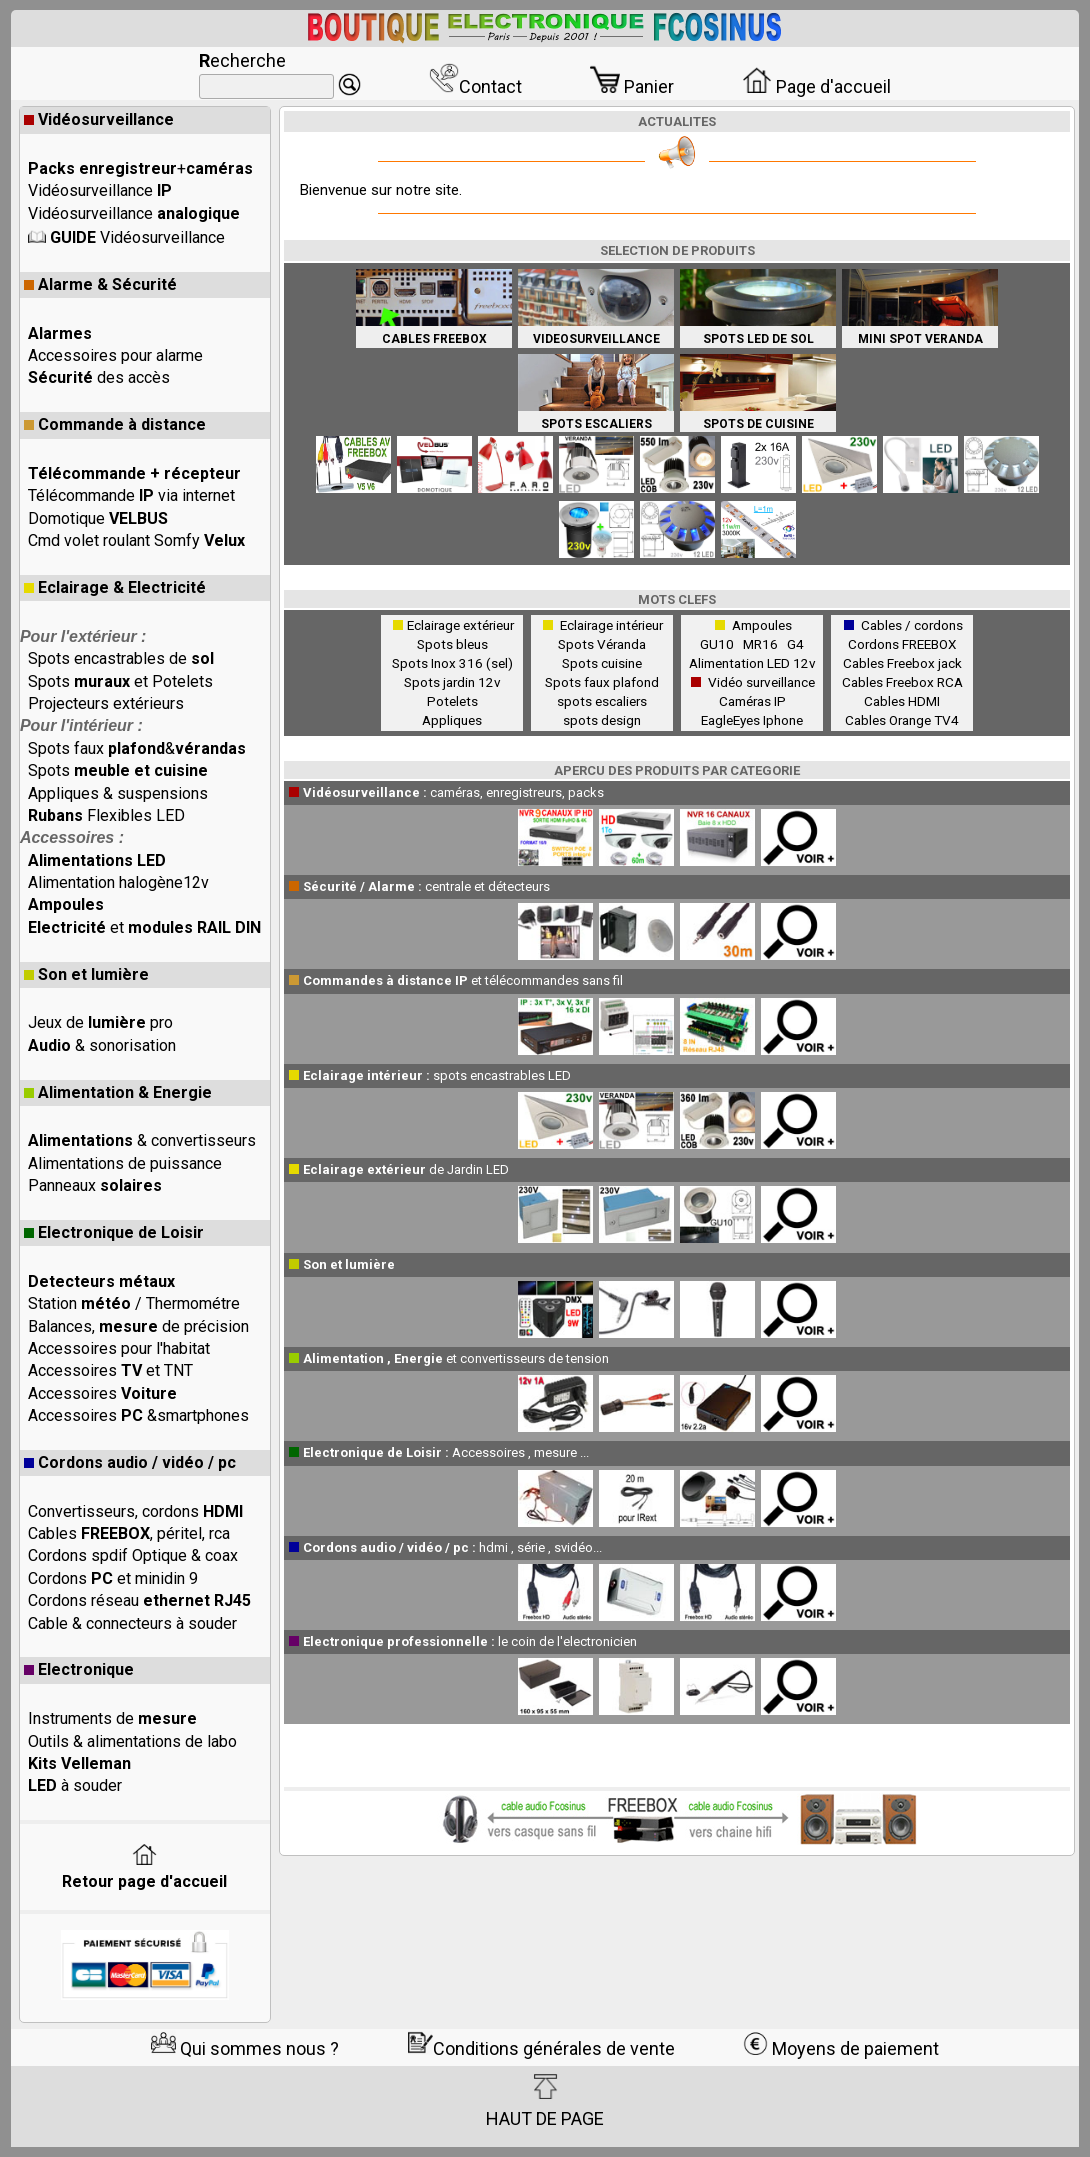 This screenshot has height=2157, width=1090. Describe the element at coordinates (100, 284) in the screenshot. I see `Alarme & Sécurité` at that location.